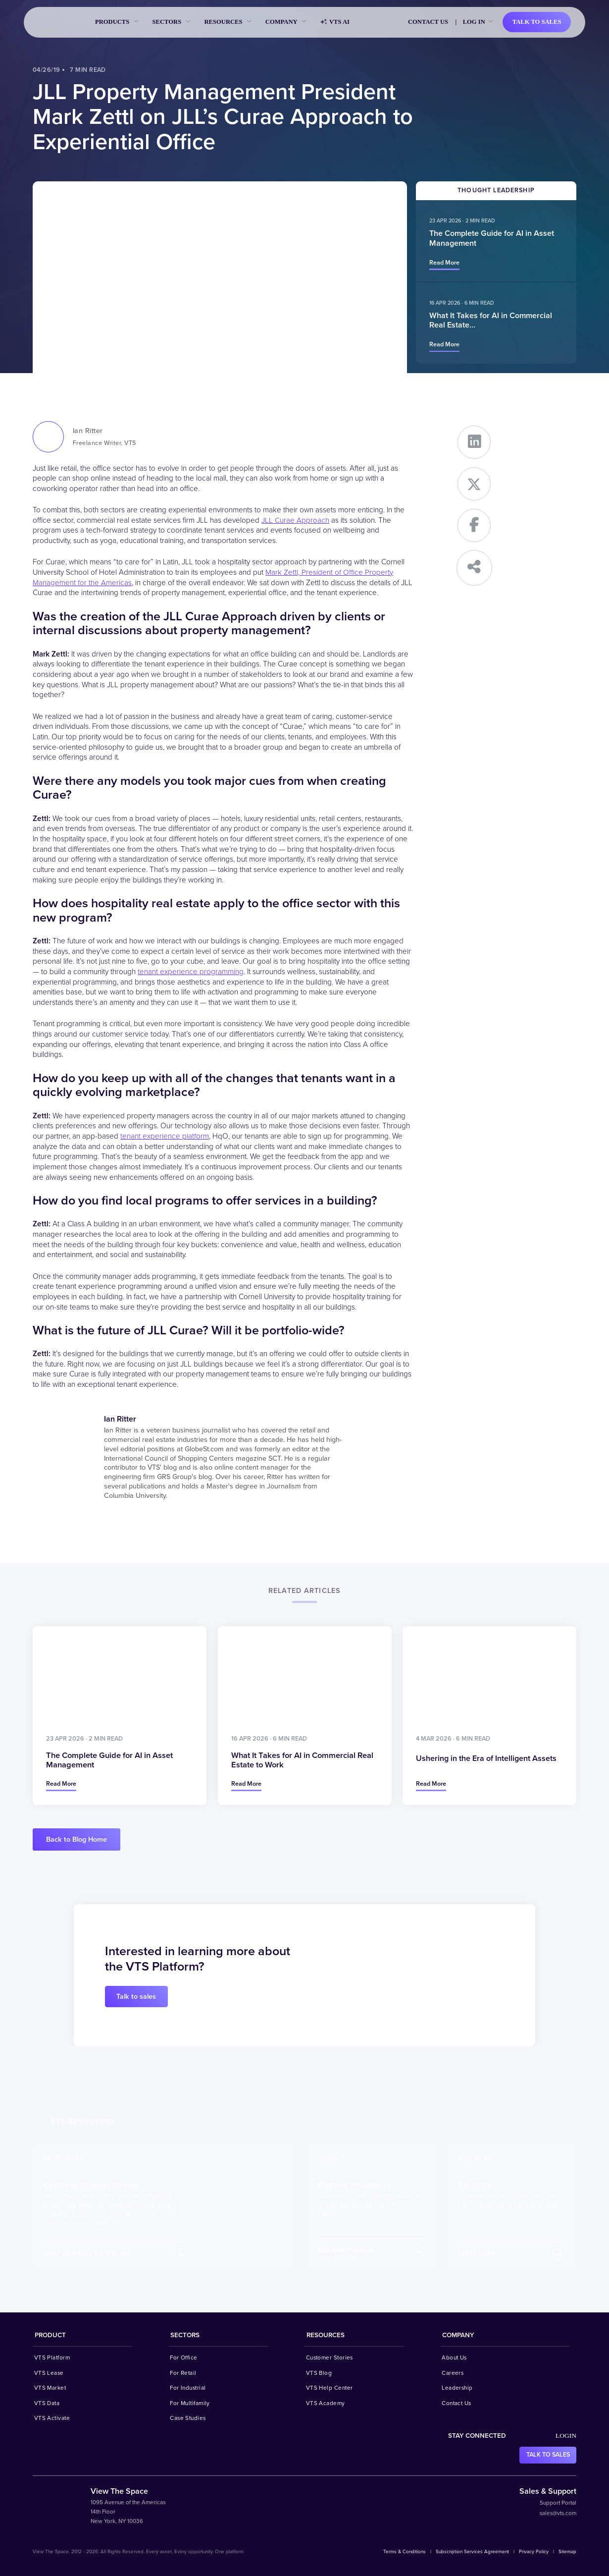  Describe the element at coordinates (457, 2387) in the screenshot. I see `Leadership` at that location.